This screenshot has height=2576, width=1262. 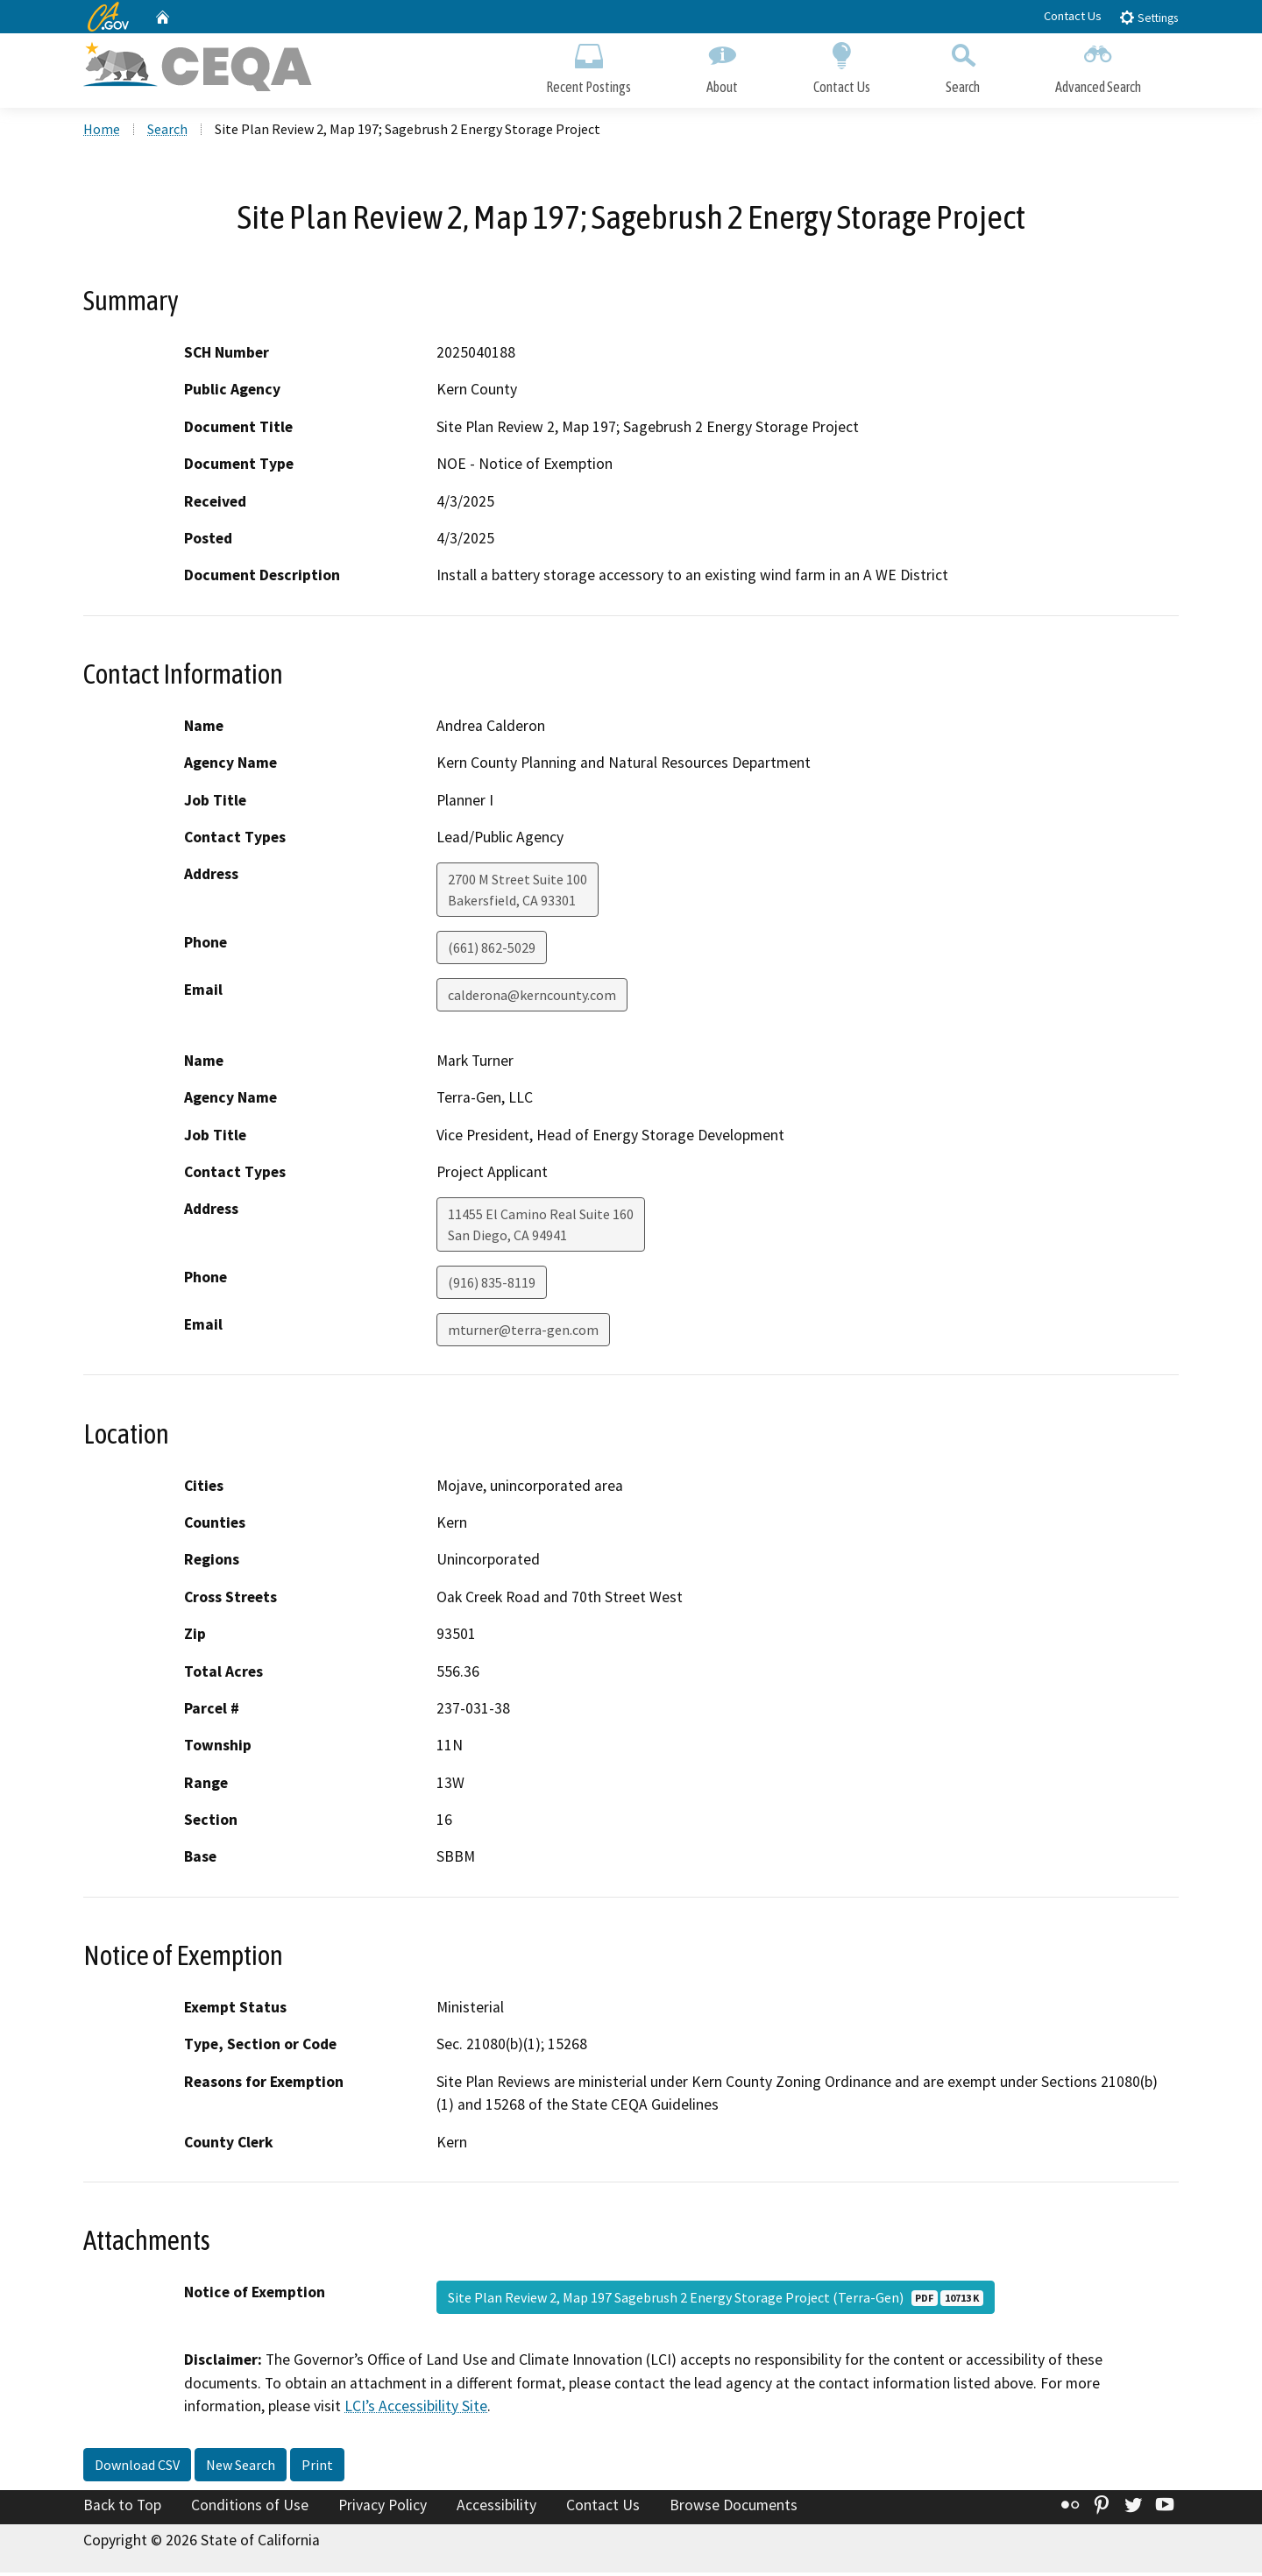 What do you see at coordinates (1098, 68) in the screenshot?
I see `Advanced Search` at bounding box center [1098, 68].